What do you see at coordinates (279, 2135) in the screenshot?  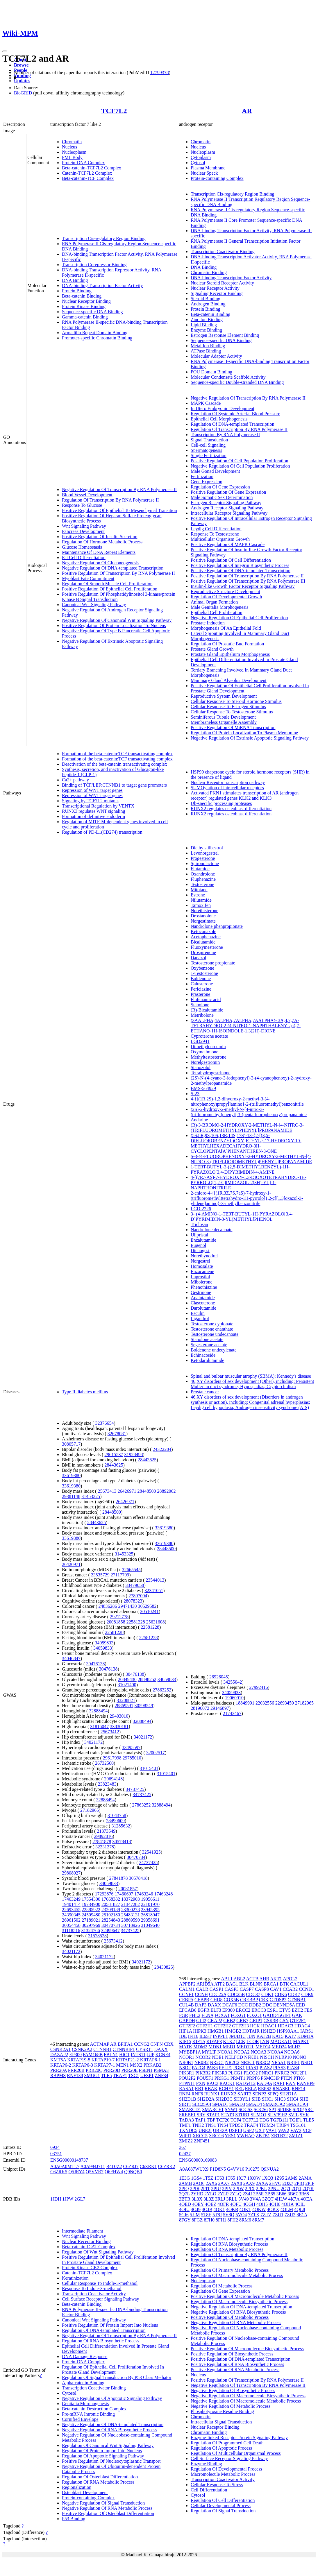 I see `ZBTB32` at bounding box center [279, 2135].